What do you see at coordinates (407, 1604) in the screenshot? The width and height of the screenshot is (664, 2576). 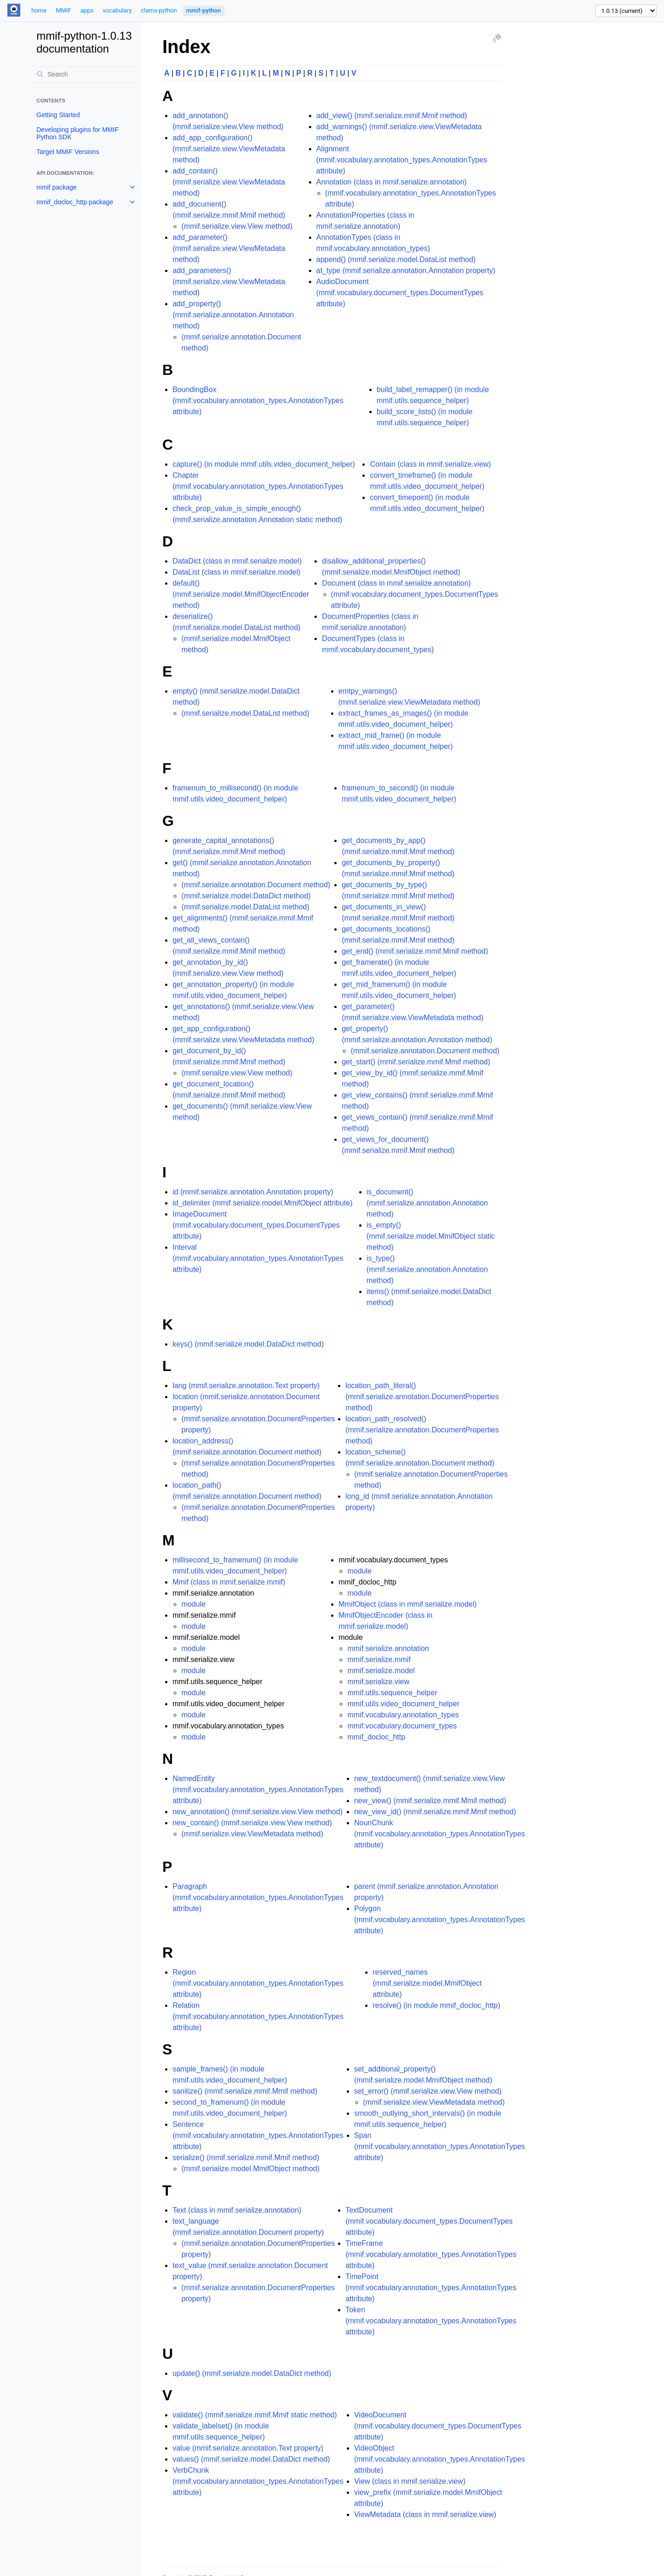 I see `MmifObject (class in mmif.serialize.model)` at bounding box center [407, 1604].